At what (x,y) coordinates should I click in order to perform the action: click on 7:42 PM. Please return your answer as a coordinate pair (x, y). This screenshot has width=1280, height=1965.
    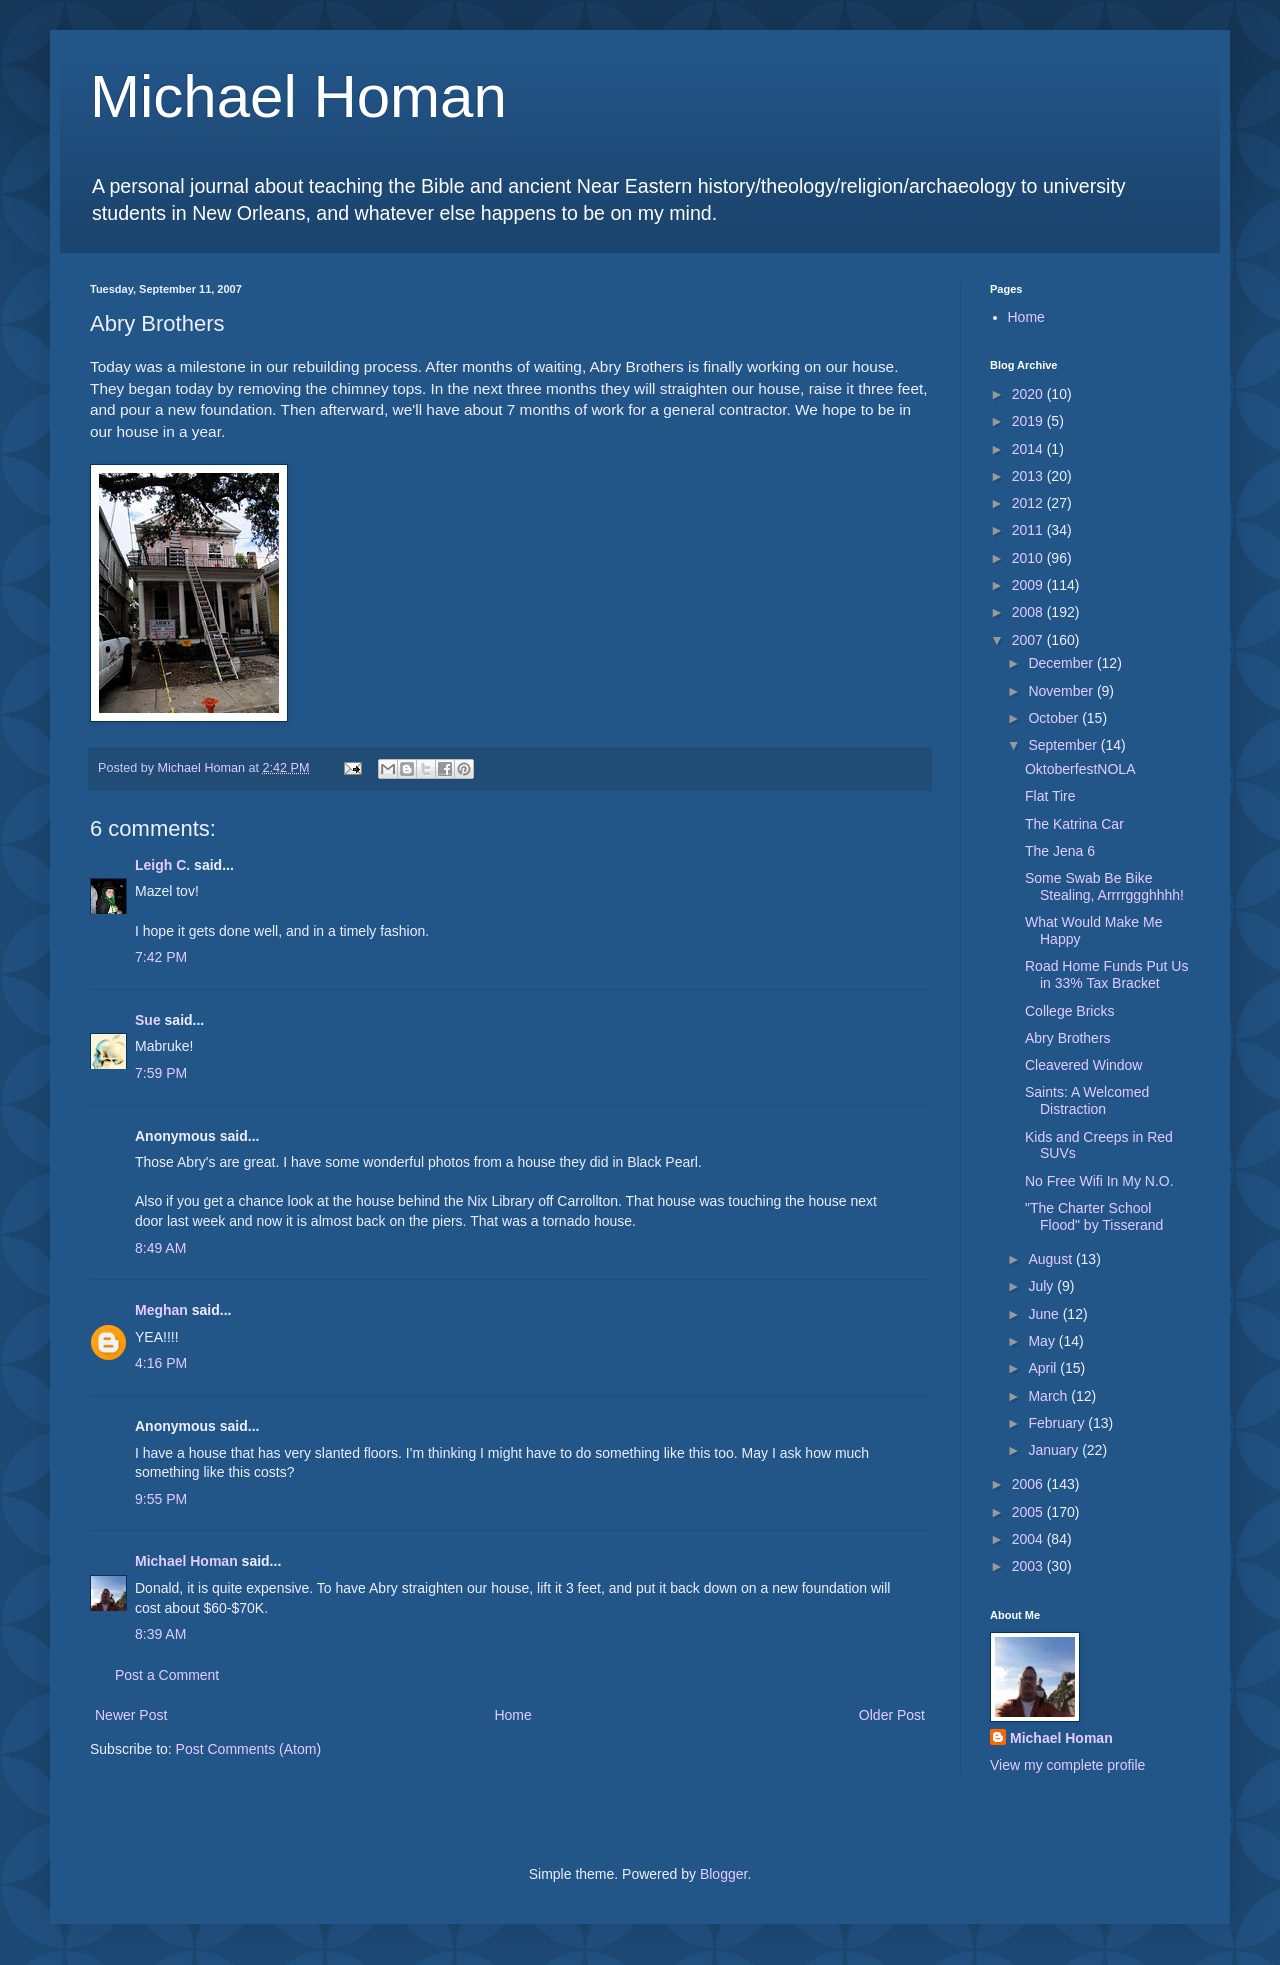
    Looking at the image, I should click on (161, 957).